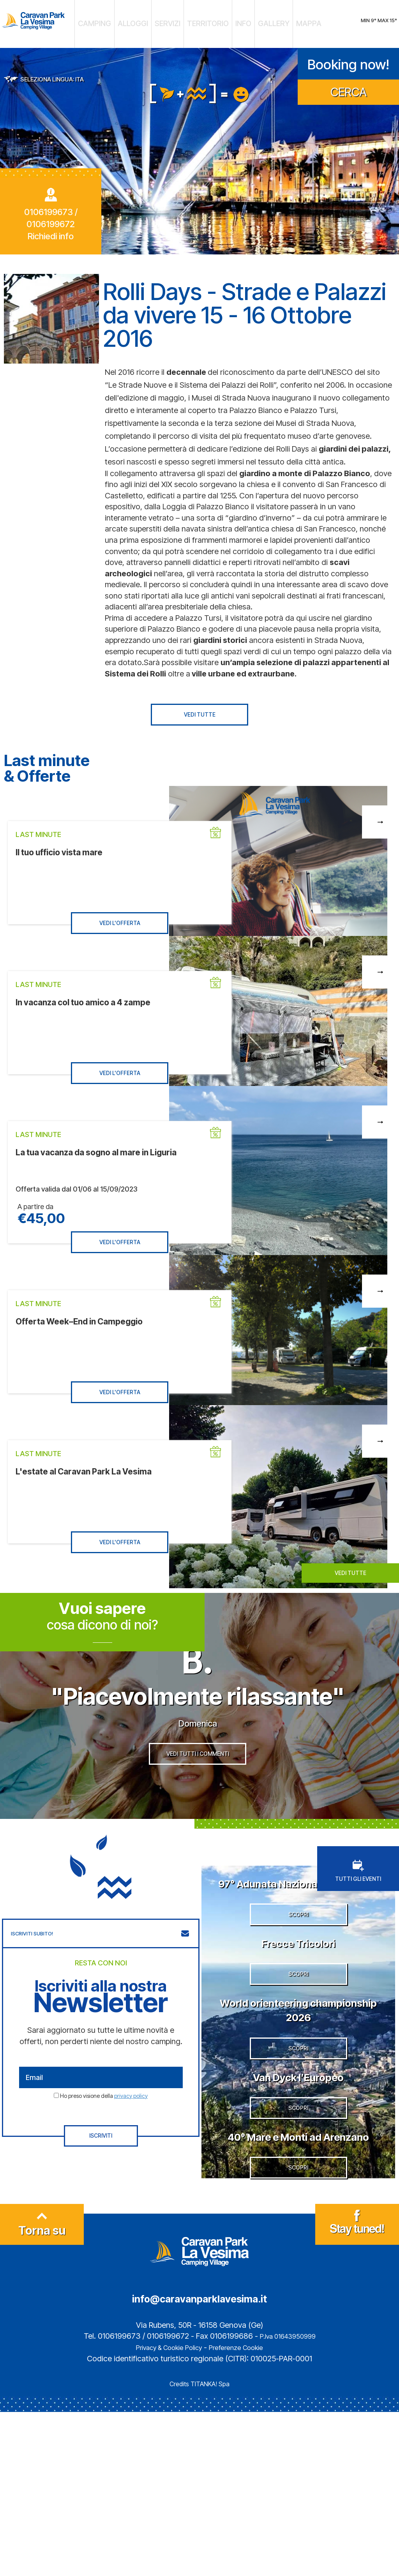 This screenshot has width=399, height=2576. What do you see at coordinates (199, 708) in the screenshot?
I see `VEDI TUTTE` at bounding box center [199, 708].